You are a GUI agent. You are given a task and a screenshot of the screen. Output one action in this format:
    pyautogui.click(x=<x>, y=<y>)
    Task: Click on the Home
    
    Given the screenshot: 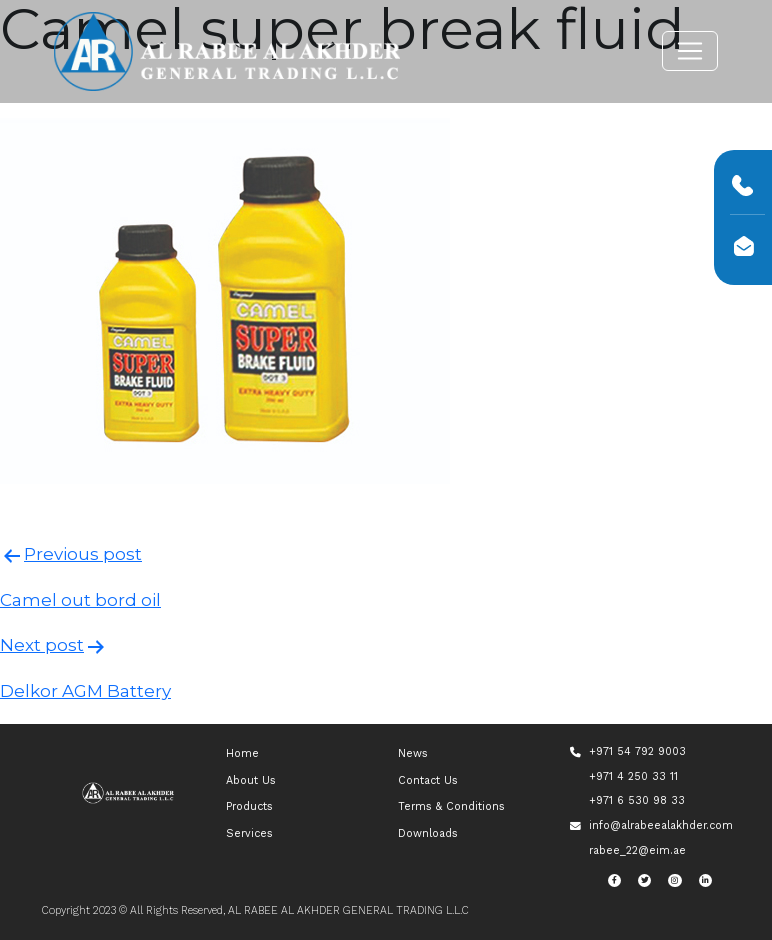 What is the action you would take?
    pyautogui.click(x=242, y=753)
    